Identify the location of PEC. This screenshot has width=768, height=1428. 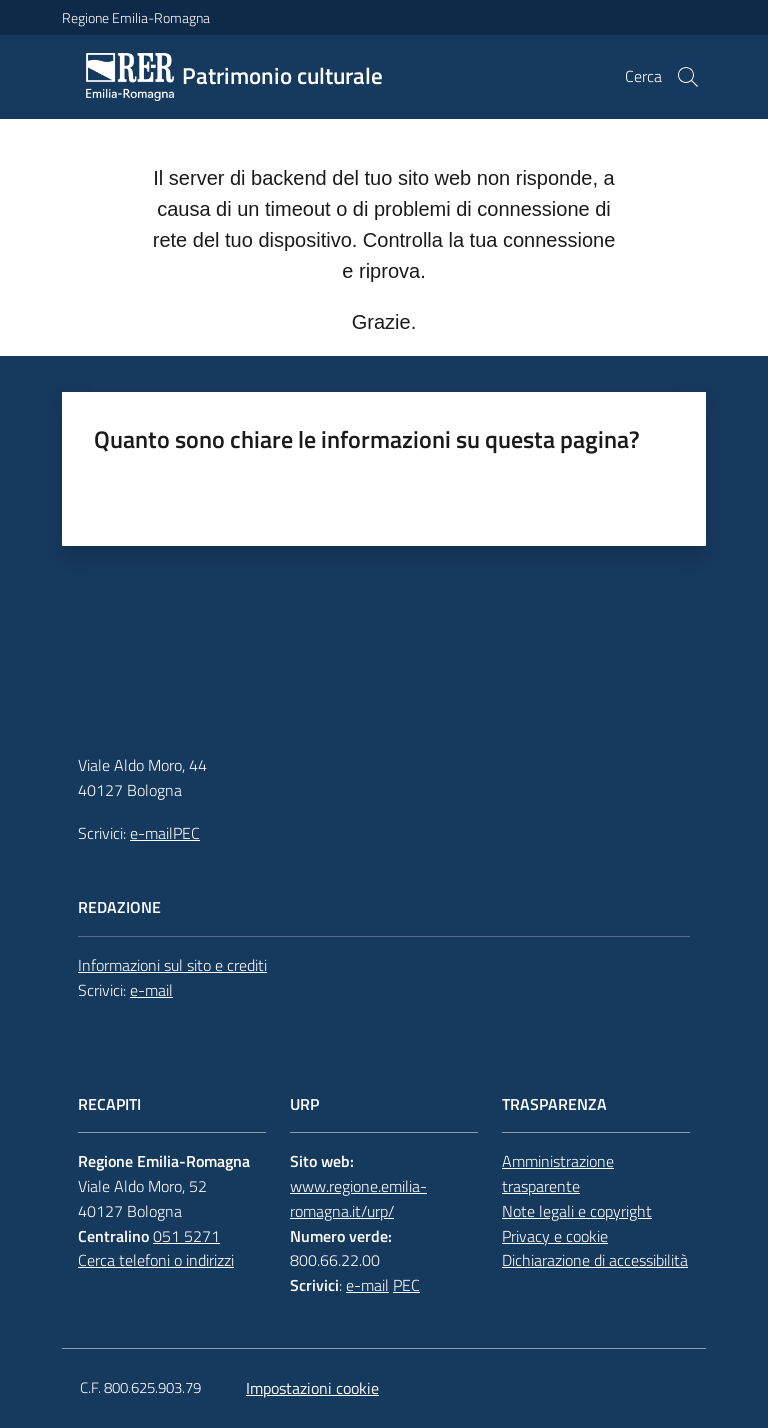
(186, 833).